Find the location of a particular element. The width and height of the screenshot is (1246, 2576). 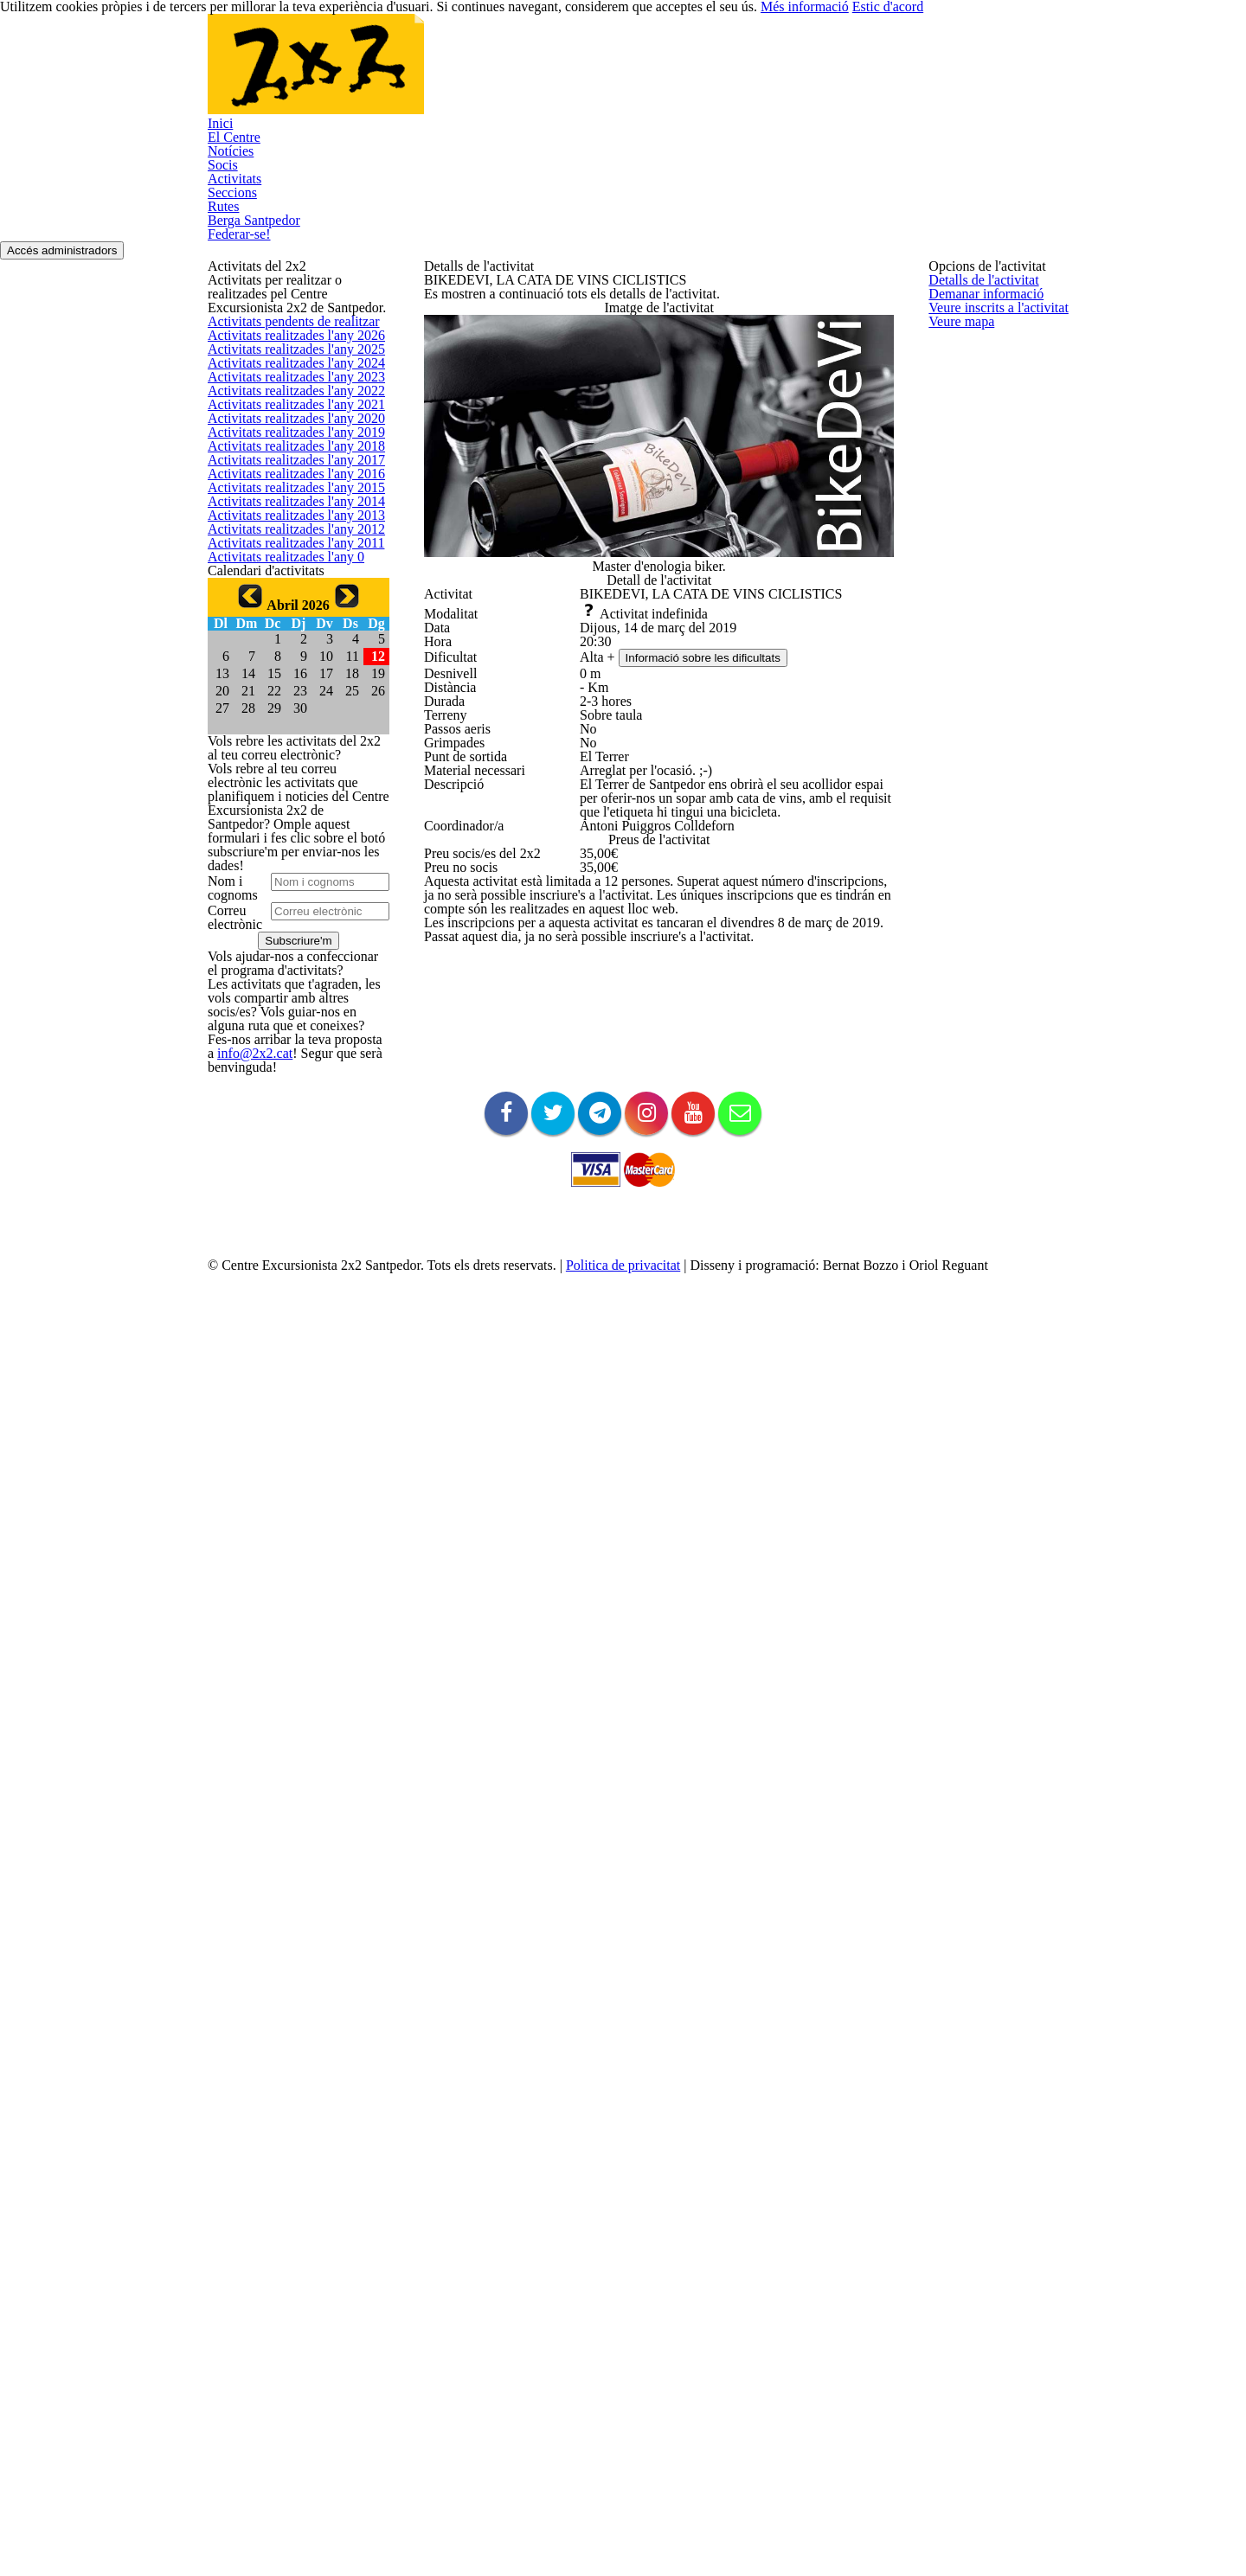

Veure inscrits a l'activitat is located at coordinates (991, 394).